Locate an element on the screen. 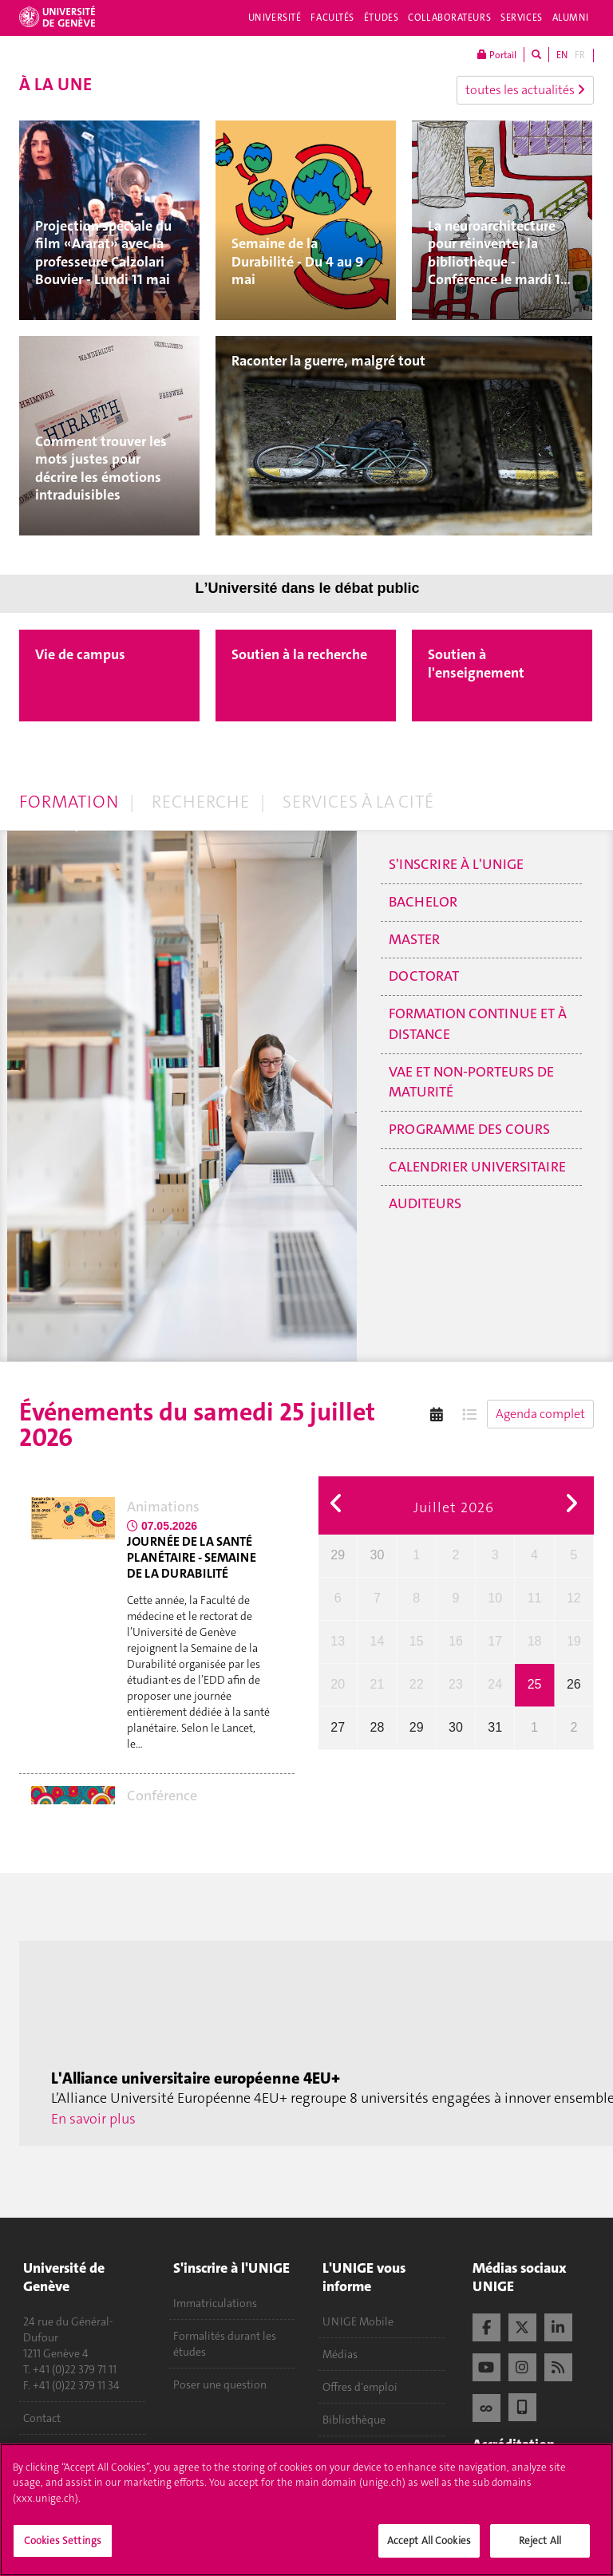 The width and height of the screenshot is (613, 2576). Services à la cité [tab] is located at coordinates (358, 801).